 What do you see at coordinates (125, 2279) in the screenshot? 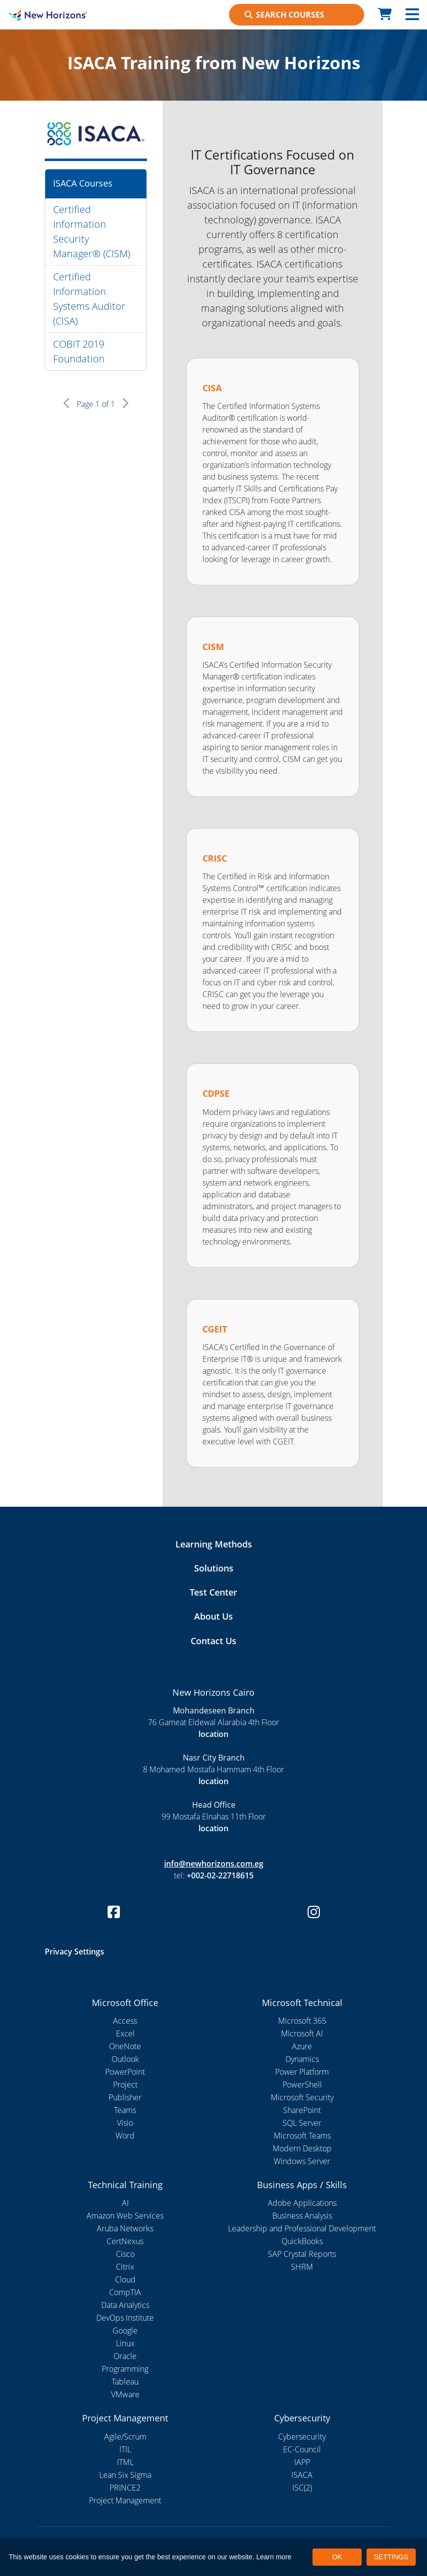
I see `Cloud` at bounding box center [125, 2279].